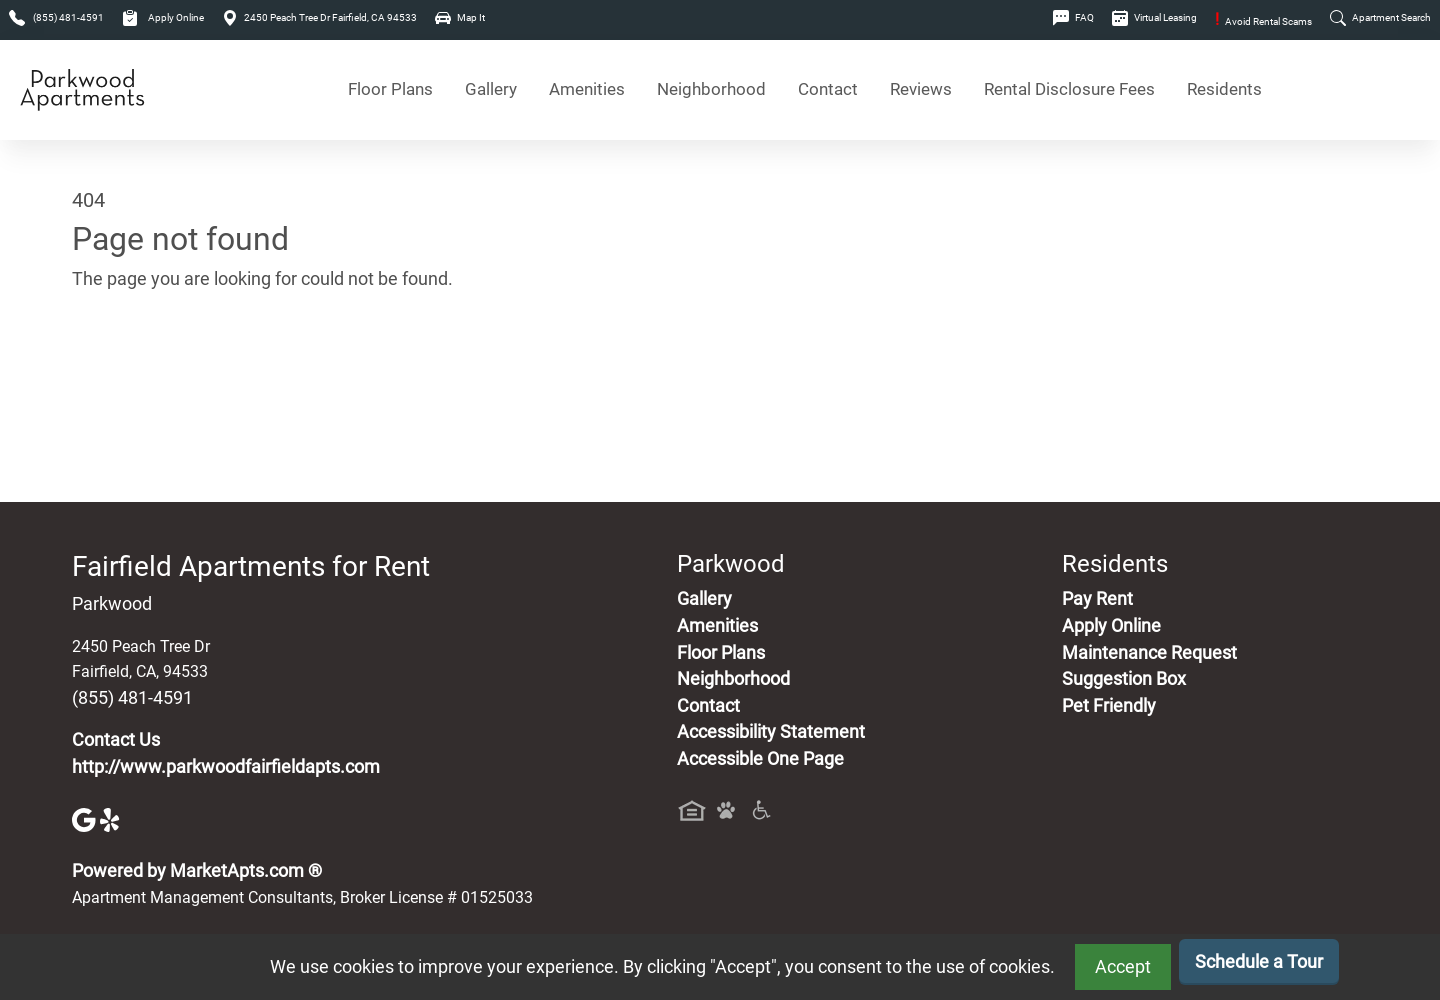 This screenshot has height=1000, width=1440. Describe the element at coordinates (86, 819) in the screenshot. I see `[Google]` at that location.